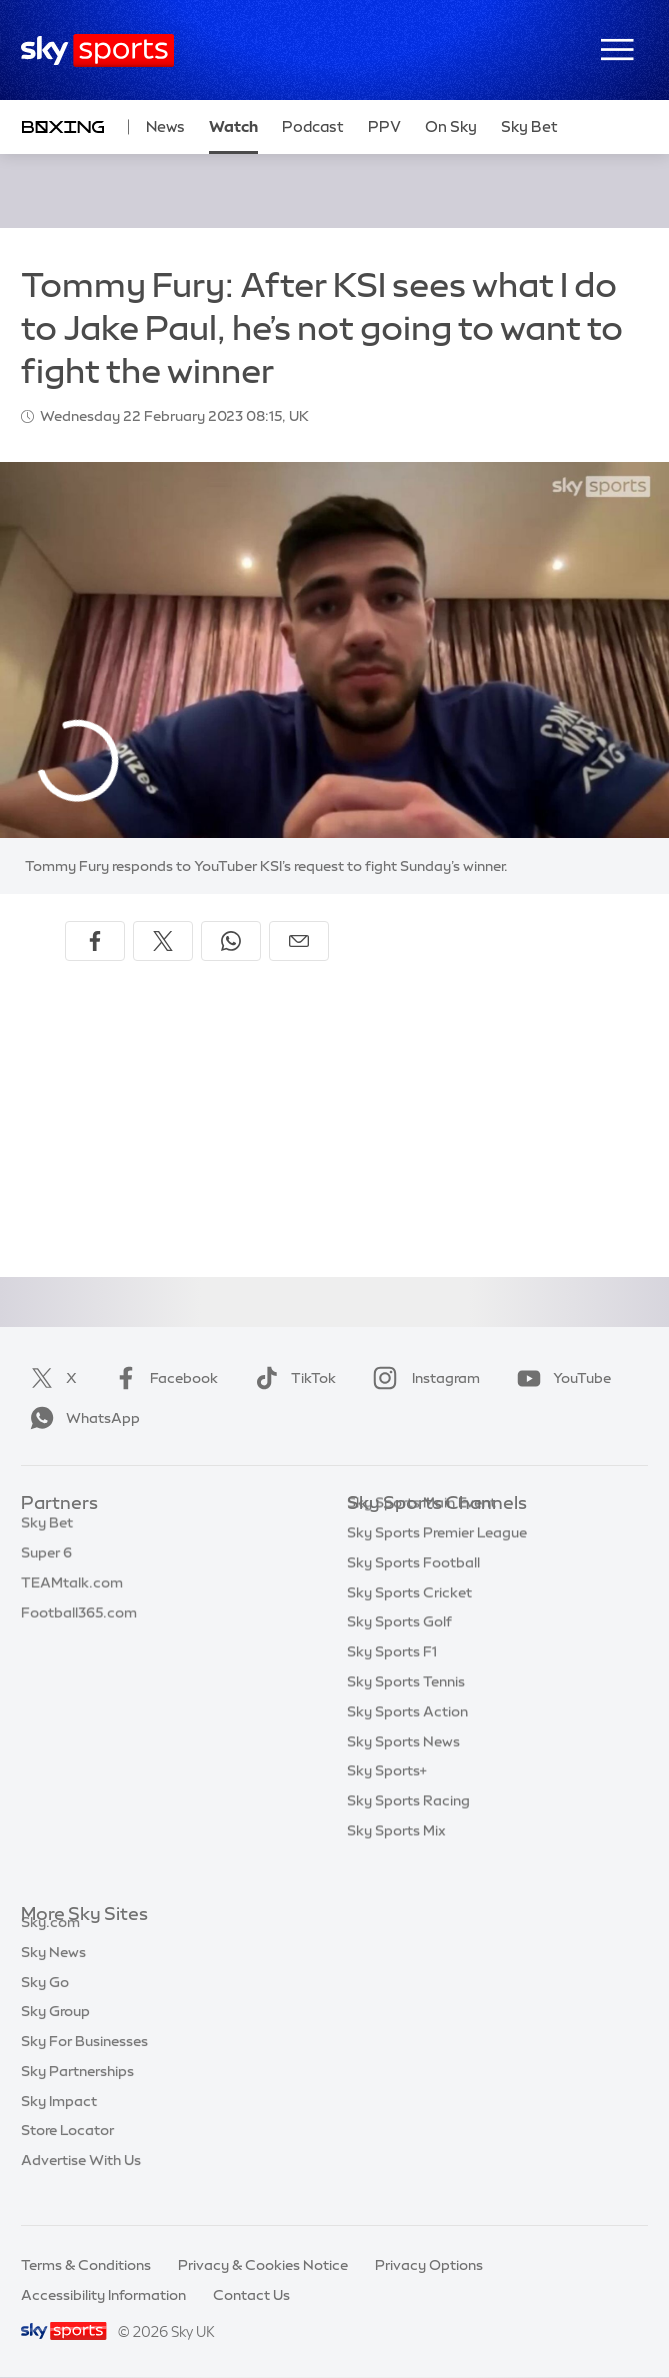  What do you see at coordinates (47, 1533) in the screenshot?
I see `Sky Bet` at bounding box center [47, 1533].